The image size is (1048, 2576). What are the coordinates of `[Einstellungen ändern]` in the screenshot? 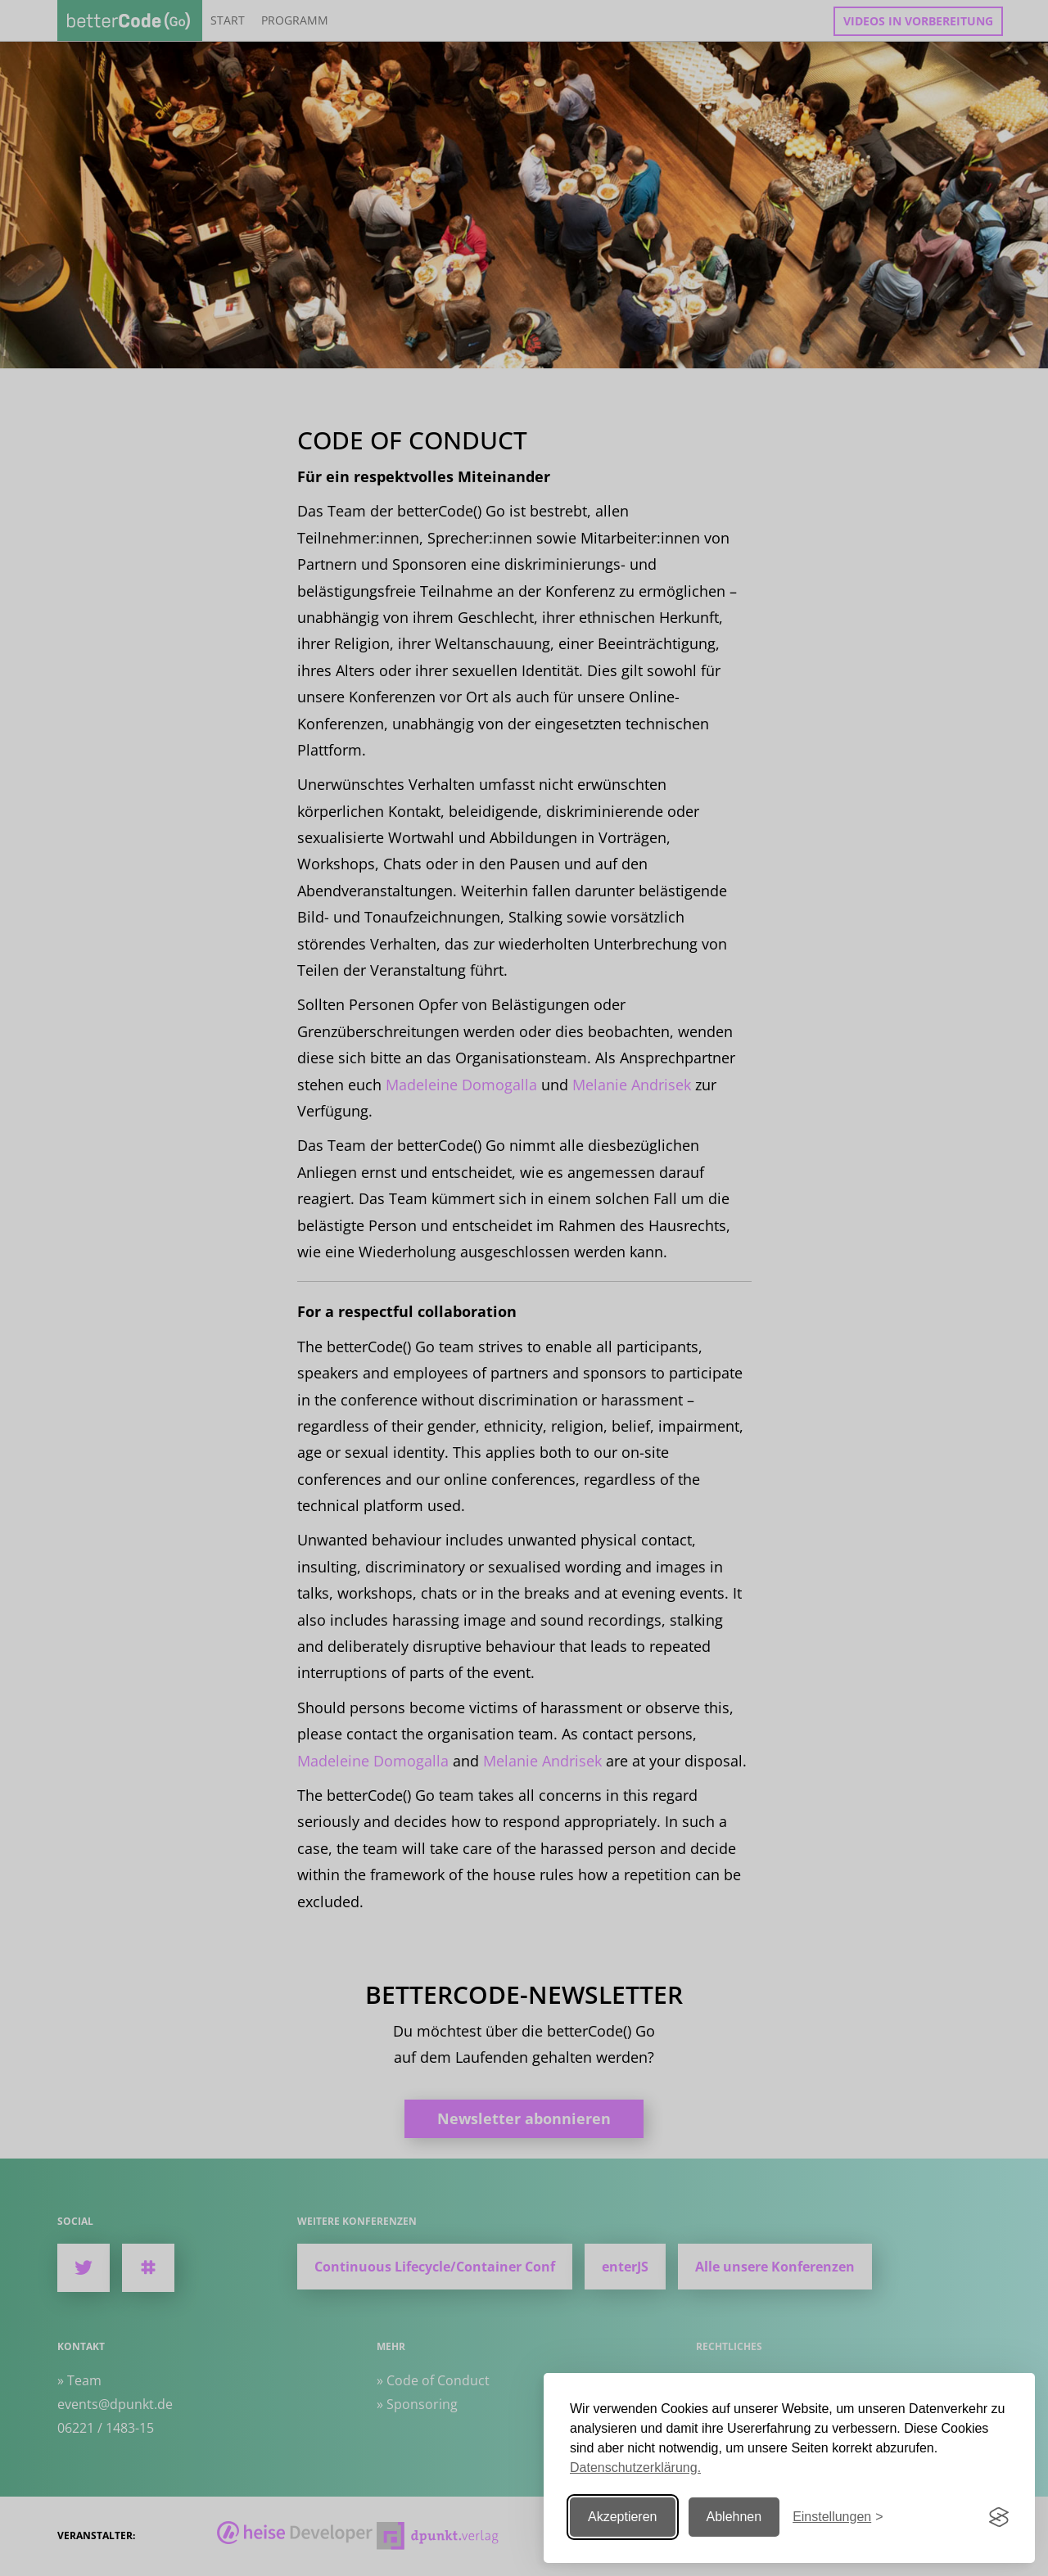 It's located at (838, 2517).